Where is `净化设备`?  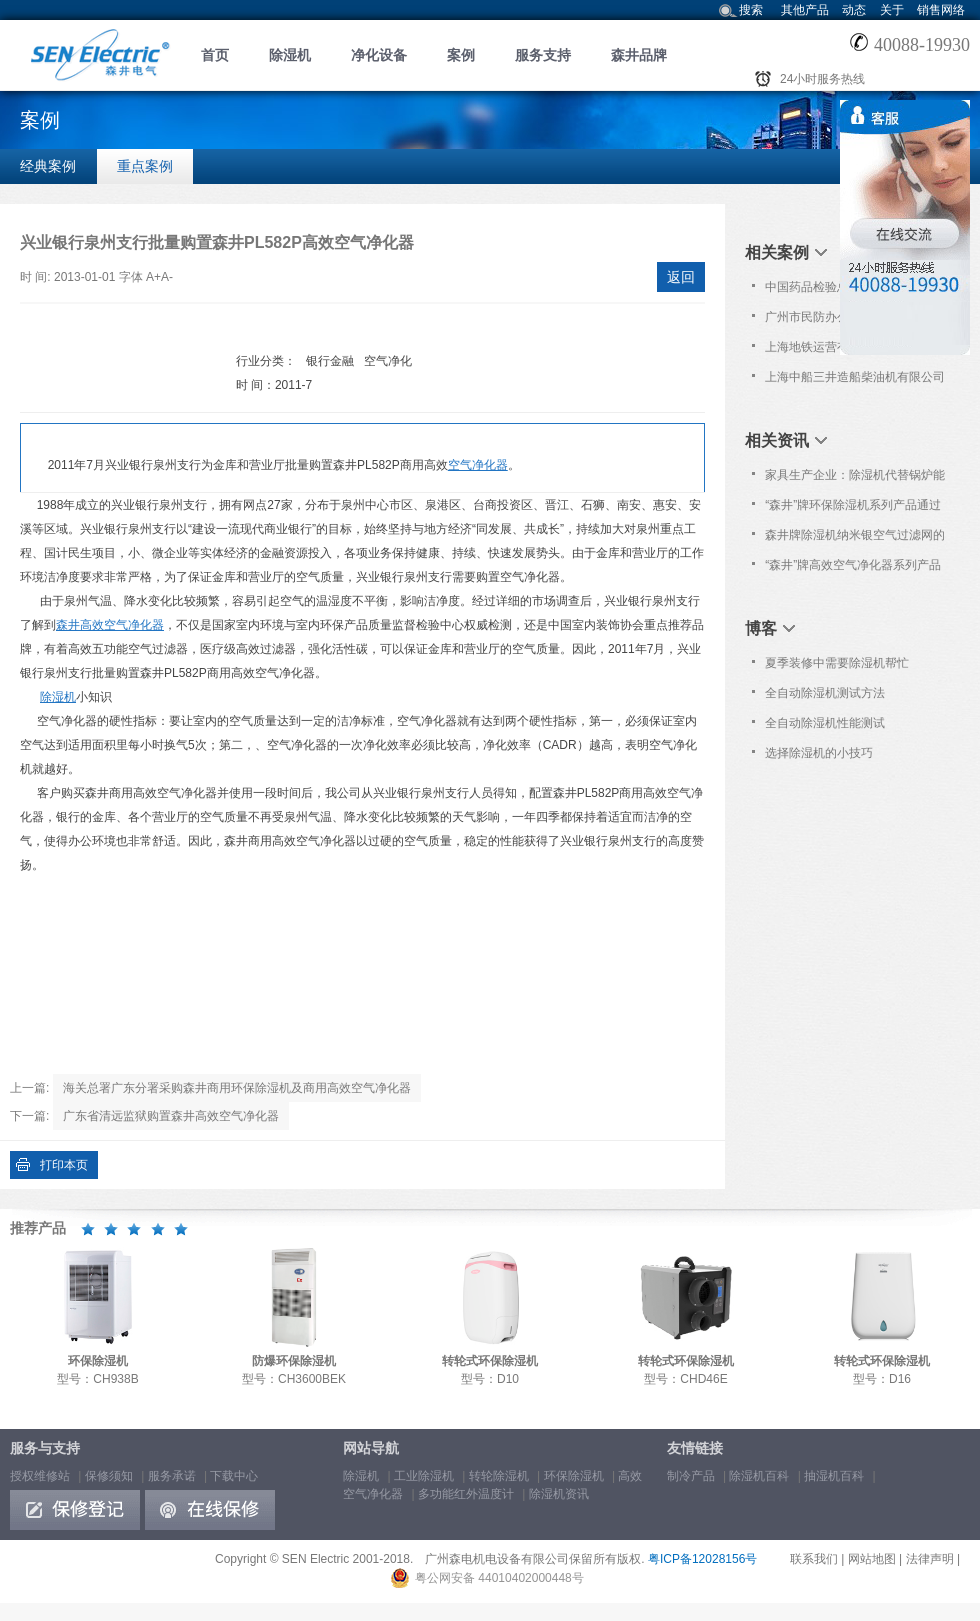 净化设备 is located at coordinates (379, 55).